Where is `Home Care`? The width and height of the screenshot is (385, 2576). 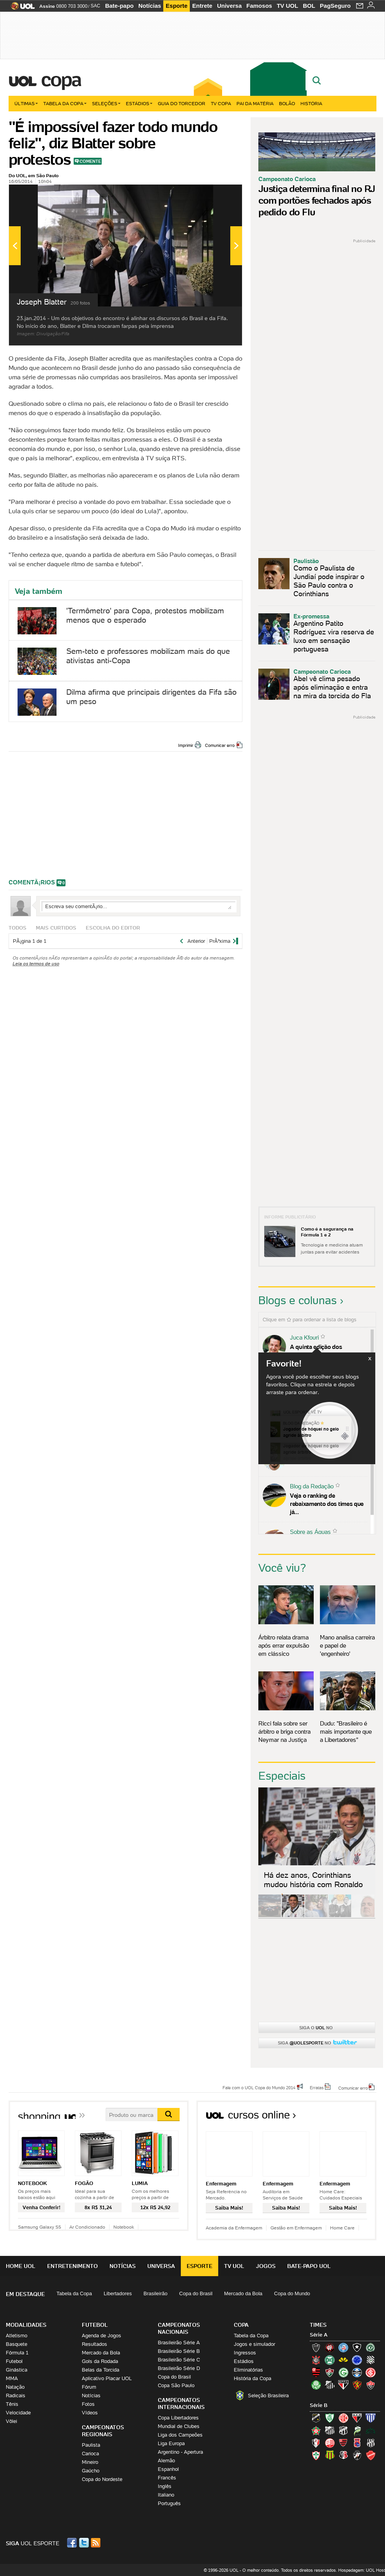 Home Care is located at coordinates (342, 2228).